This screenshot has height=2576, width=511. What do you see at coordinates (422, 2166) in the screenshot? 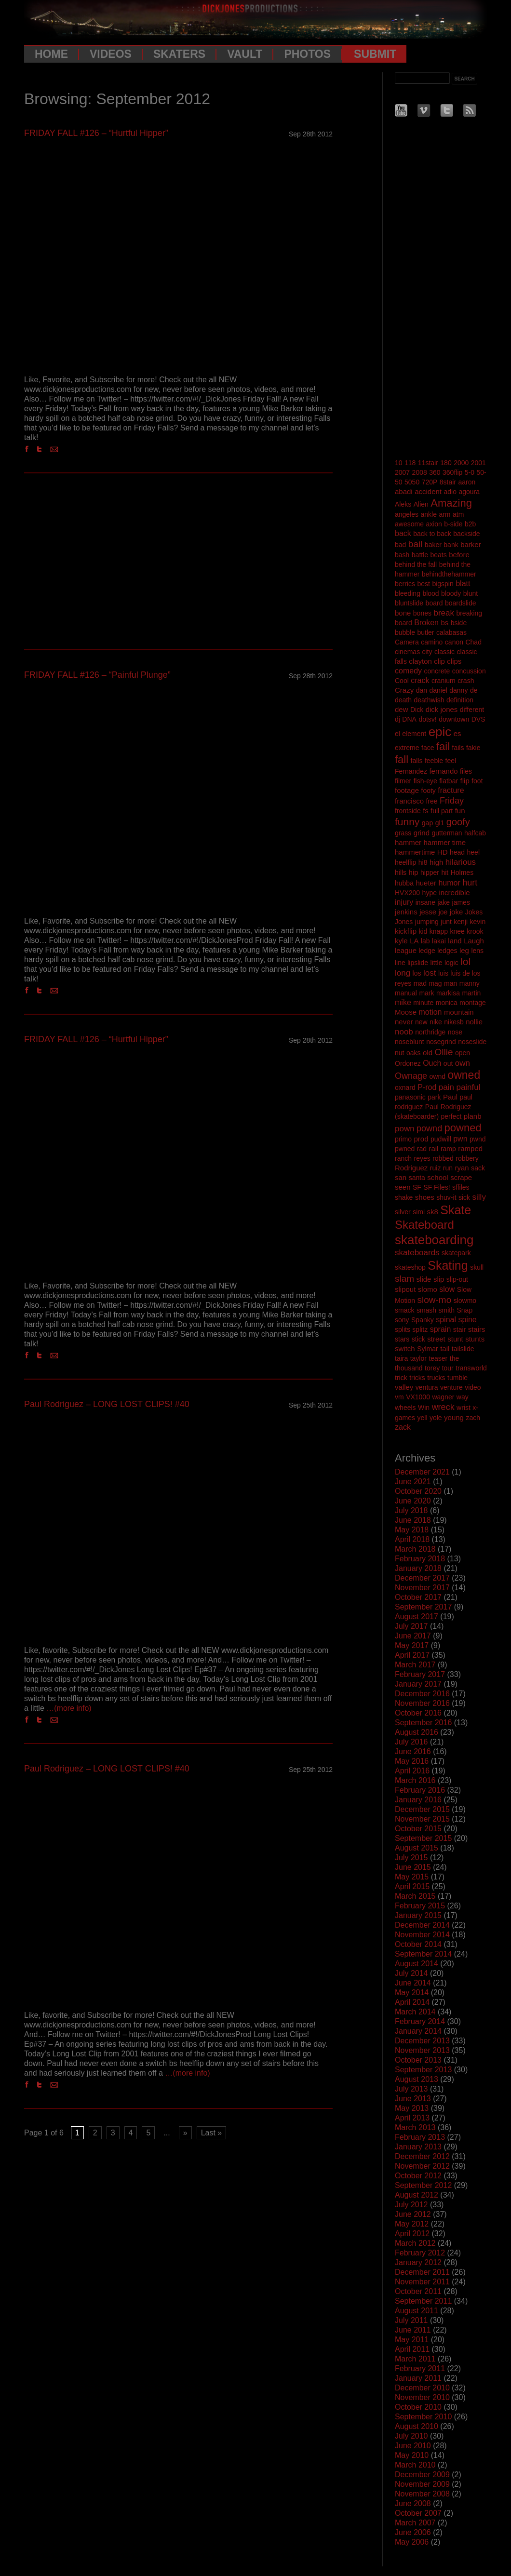
I see `November 2012` at bounding box center [422, 2166].